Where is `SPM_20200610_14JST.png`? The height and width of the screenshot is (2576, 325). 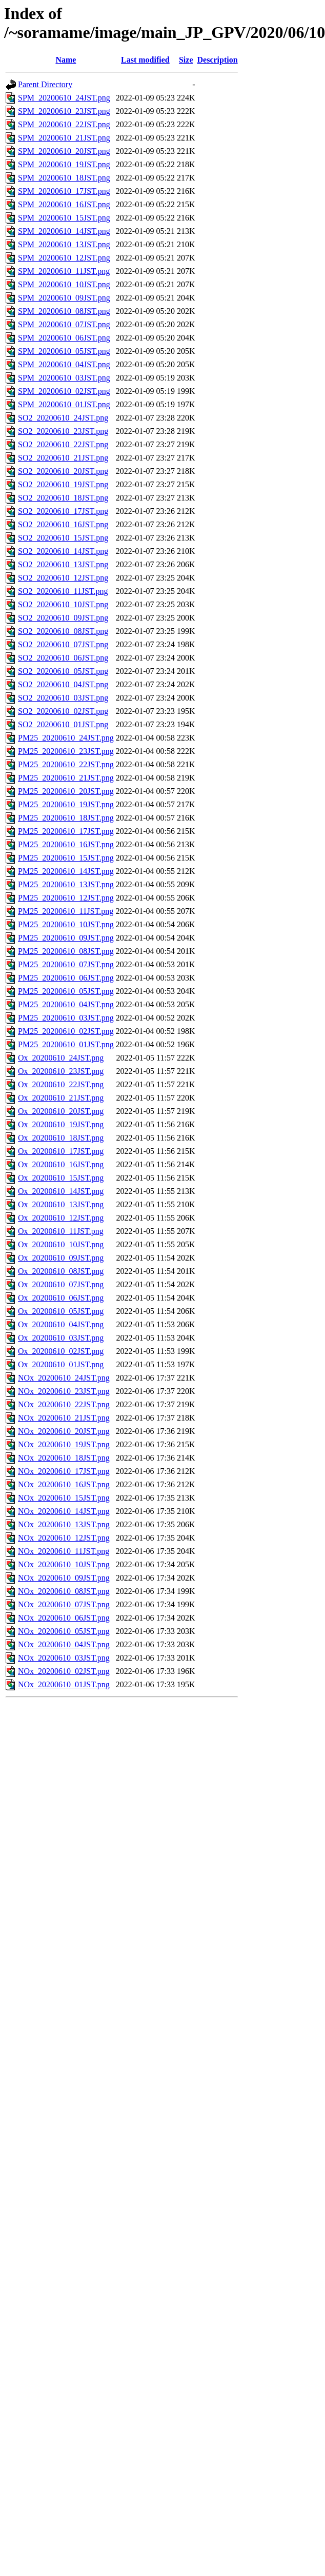
SPM_20200610_14JST.png is located at coordinates (64, 231).